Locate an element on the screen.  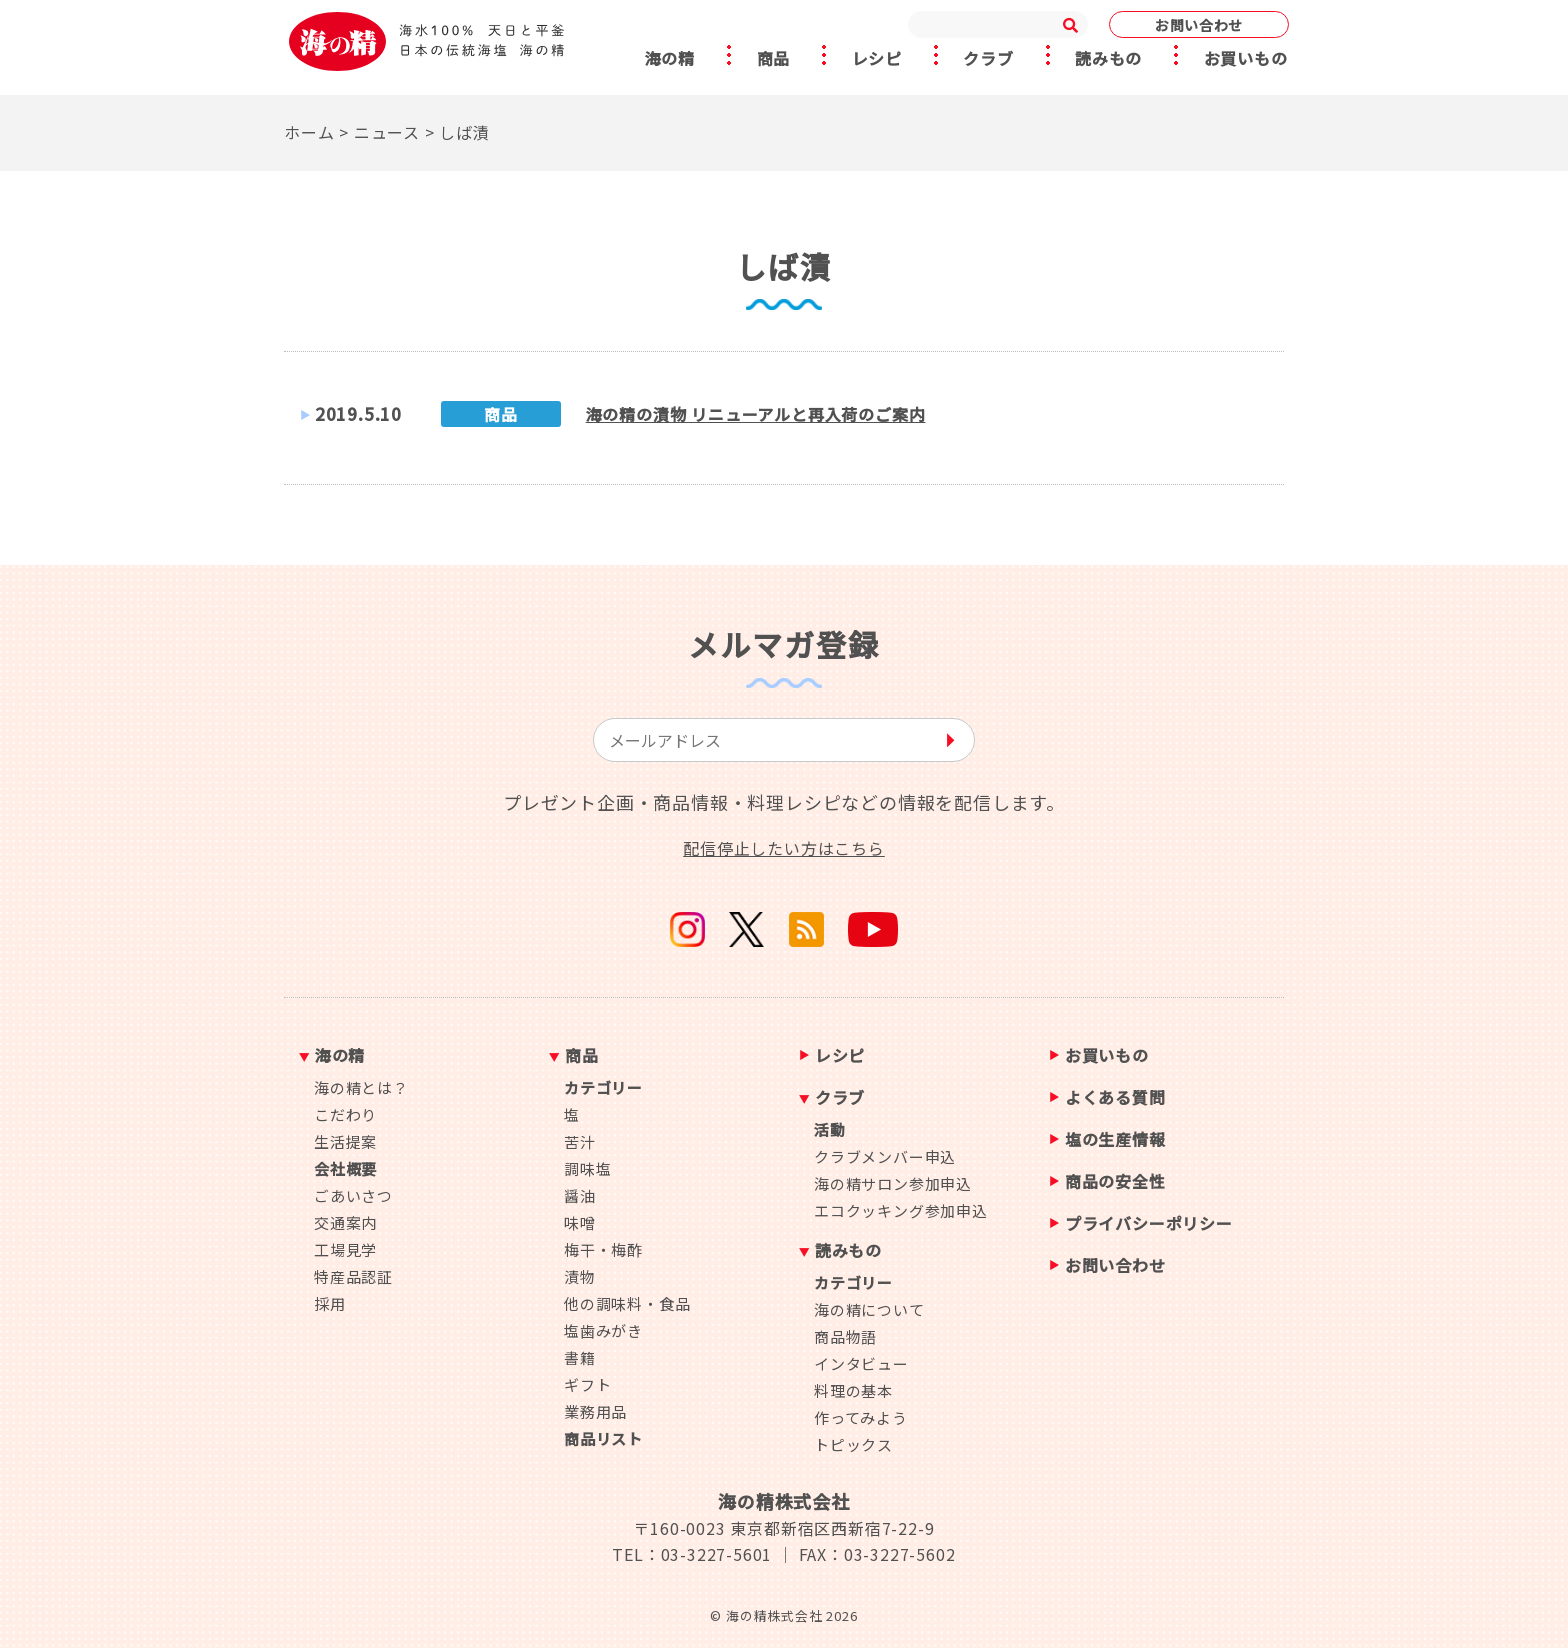
こだわり is located at coordinates (345, 1114).